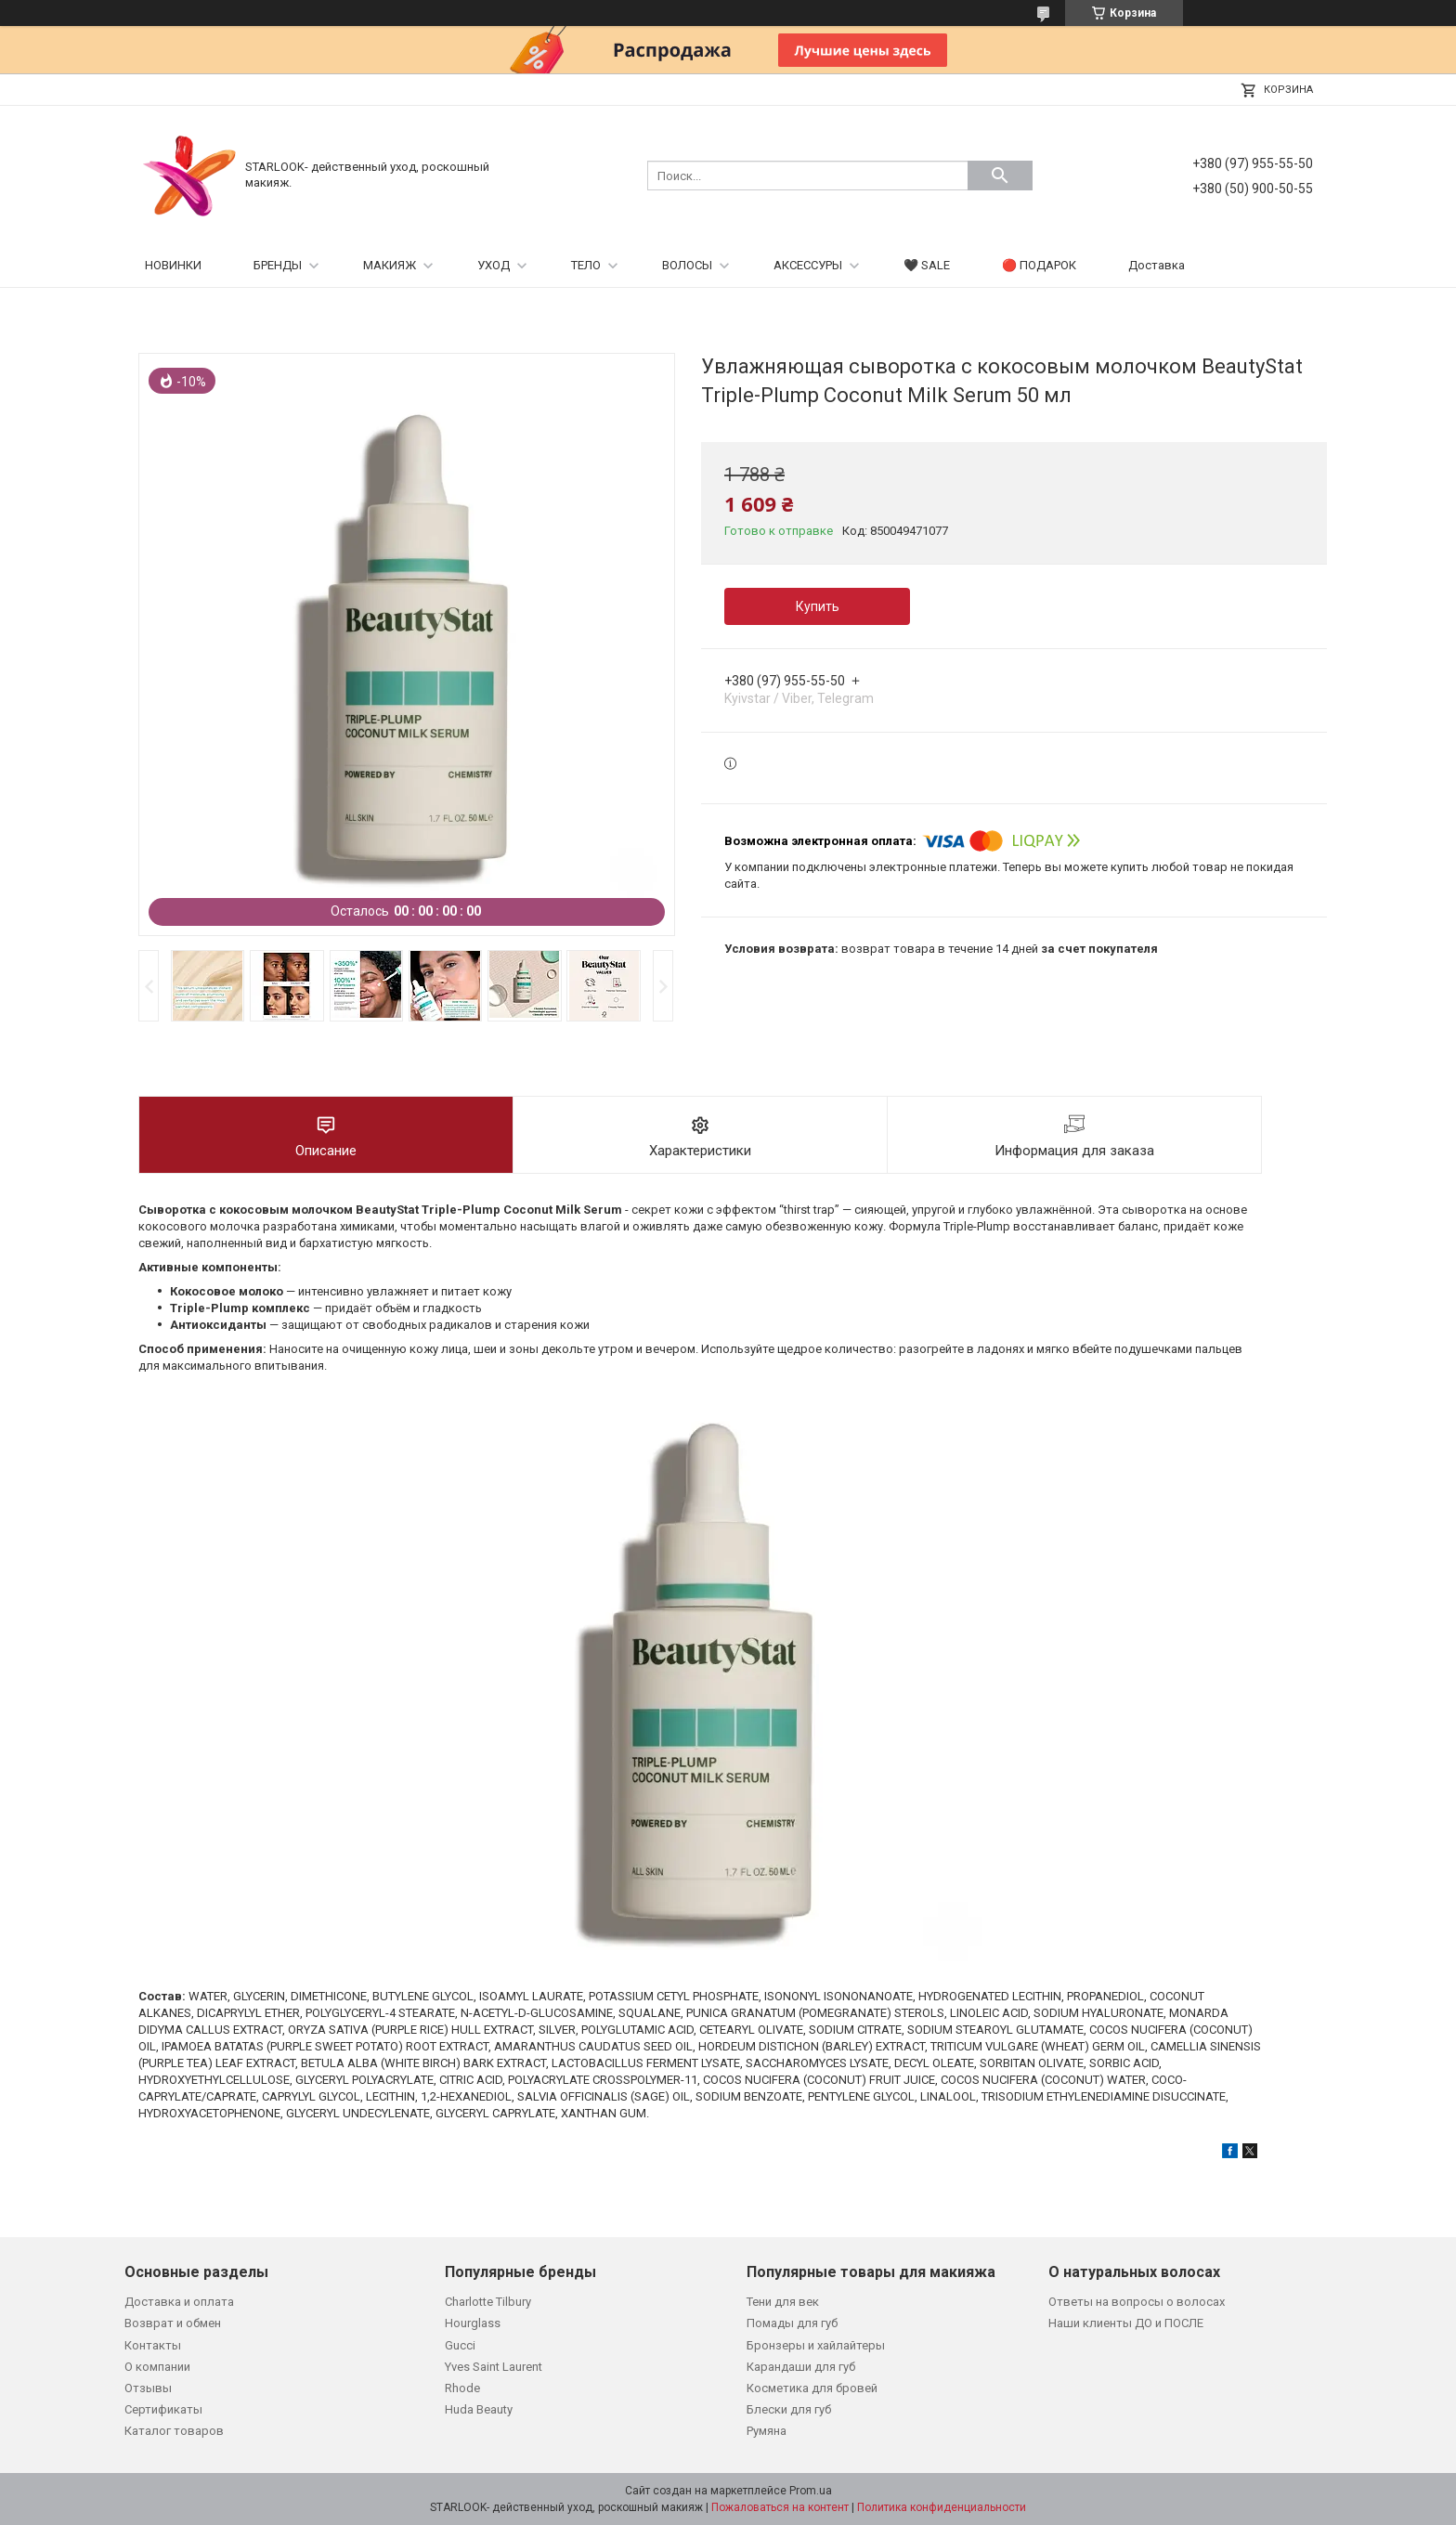 The width and height of the screenshot is (1456, 2525). What do you see at coordinates (687, 265) in the screenshot?
I see `ВОЛОСЫ` at bounding box center [687, 265].